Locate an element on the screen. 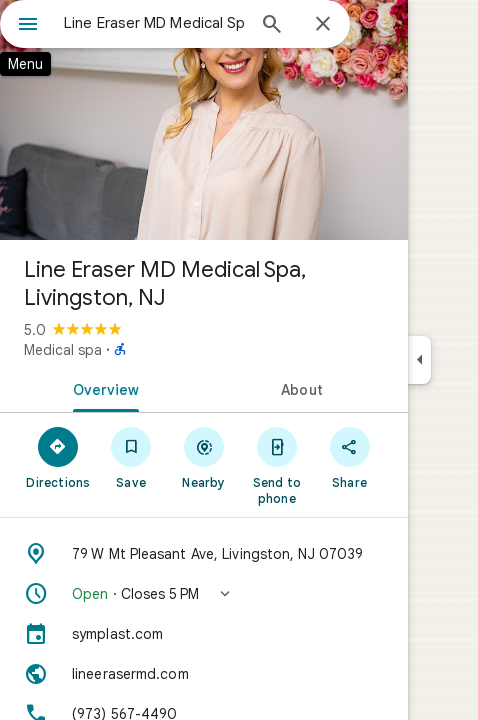 The height and width of the screenshot is (720, 478). [Close] is located at coordinates (323, 25).